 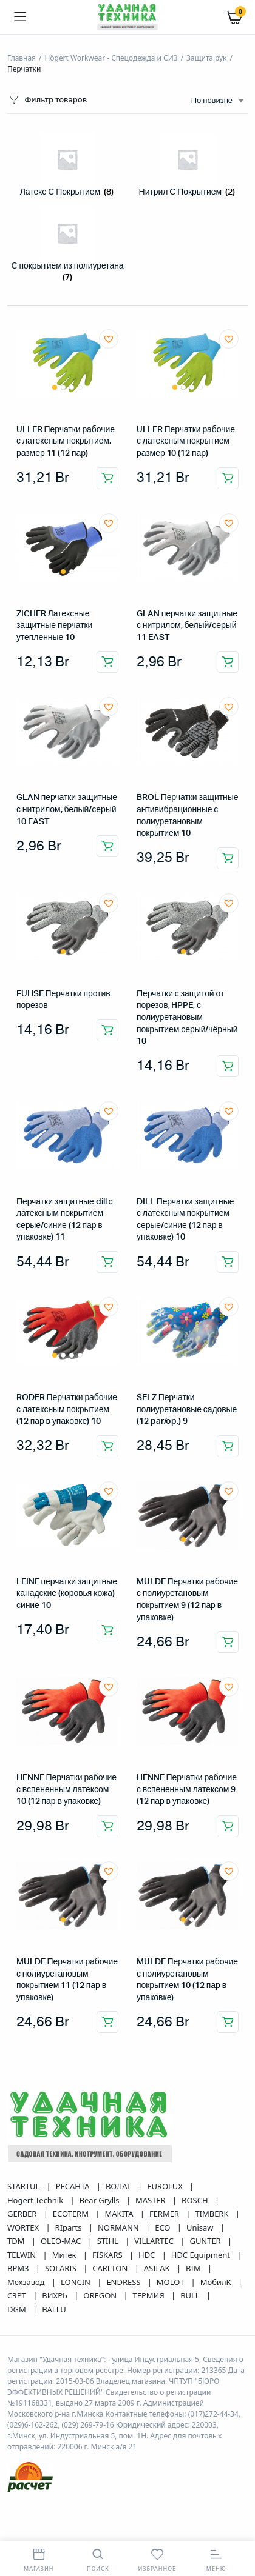 I want to click on Перчатки с защитой от порезов, HPPE, с полиуретановым покрытием серый/чёрный 10, so click(x=187, y=1018).